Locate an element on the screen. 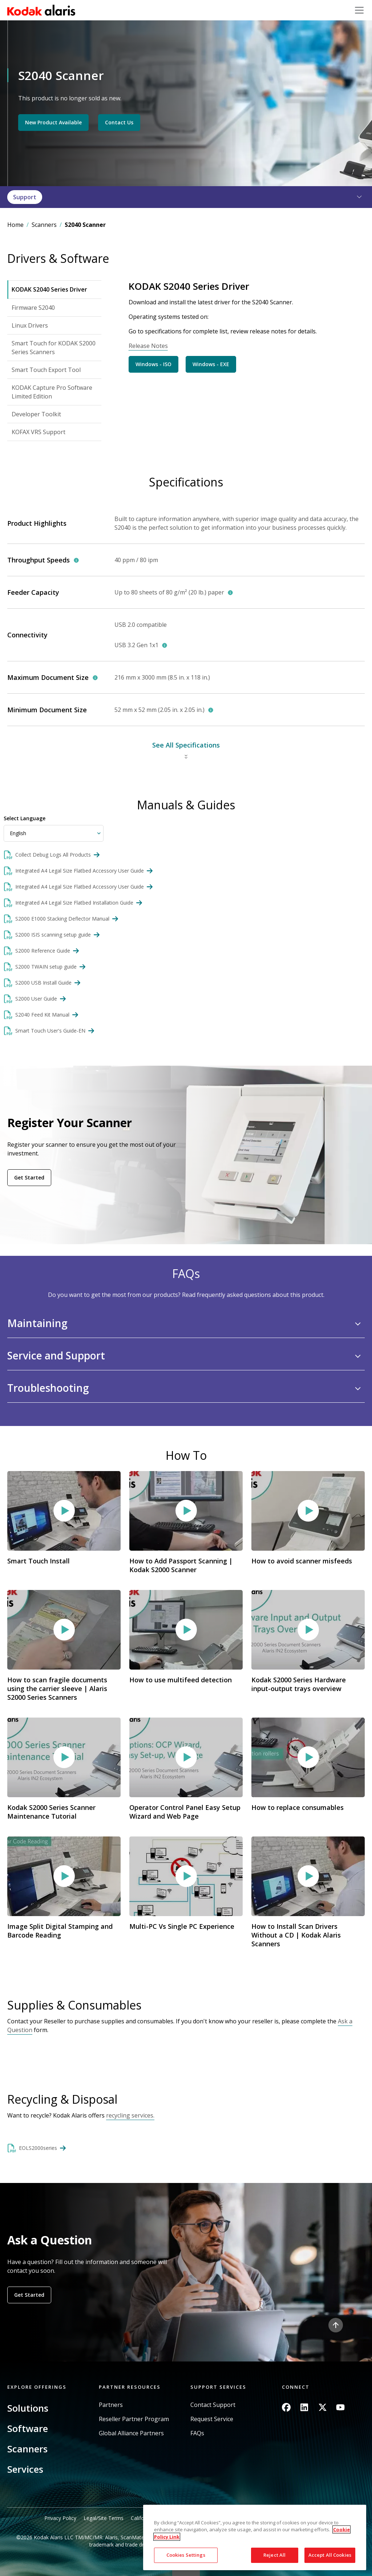 The height and width of the screenshot is (2576, 372). Select Language is located at coordinates (24, 818).